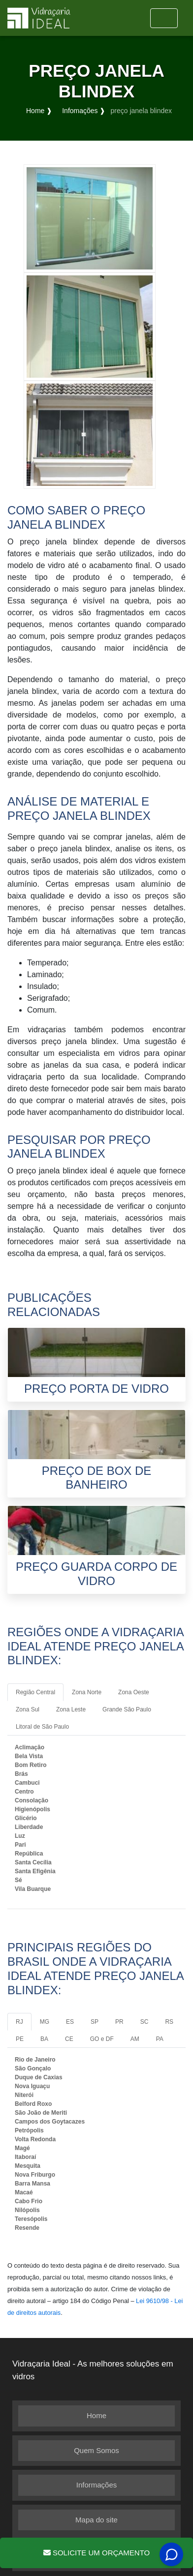  I want to click on Região Central [tab], so click(35, 1692).